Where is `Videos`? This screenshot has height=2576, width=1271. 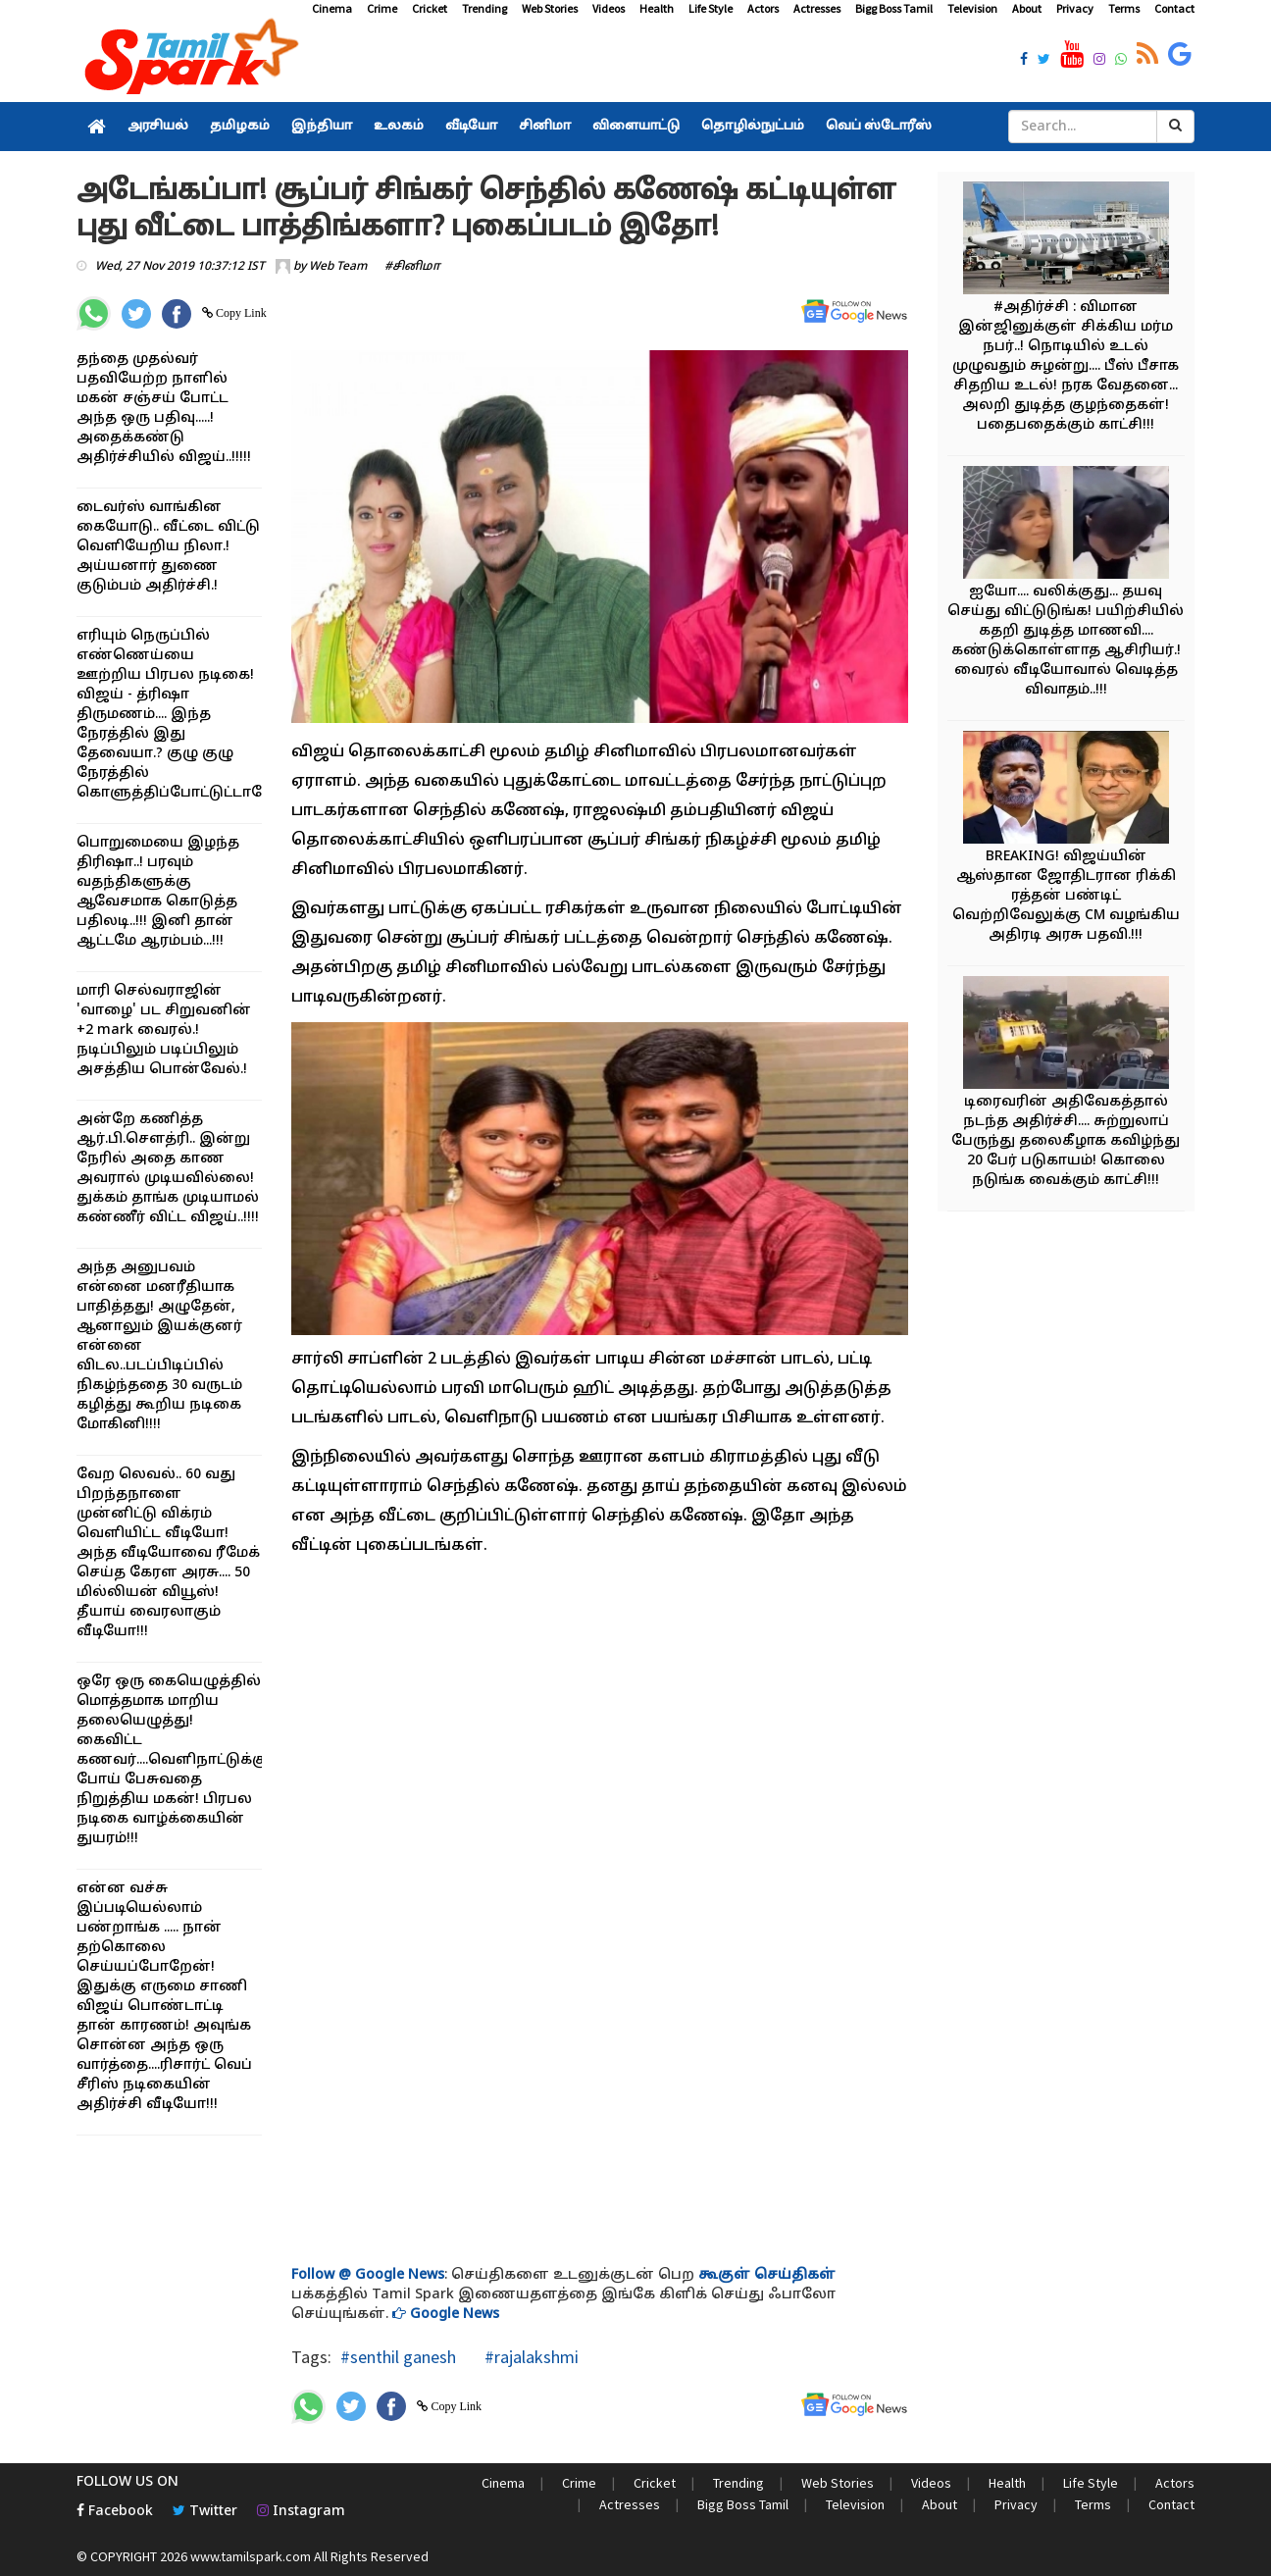 Videos is located at coordinates (608, 8).